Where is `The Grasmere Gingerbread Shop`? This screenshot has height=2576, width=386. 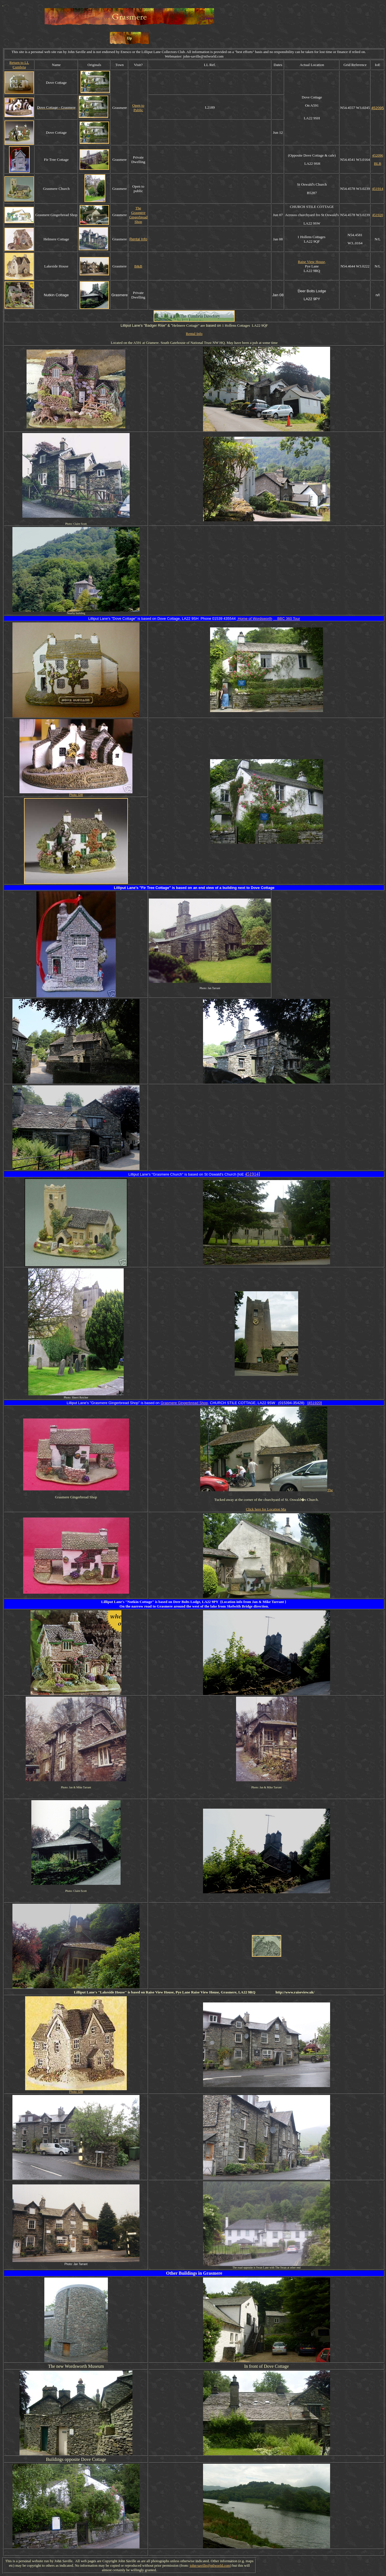
The Grasmere Gingerbread Shop is located at coordinates (138, 215).